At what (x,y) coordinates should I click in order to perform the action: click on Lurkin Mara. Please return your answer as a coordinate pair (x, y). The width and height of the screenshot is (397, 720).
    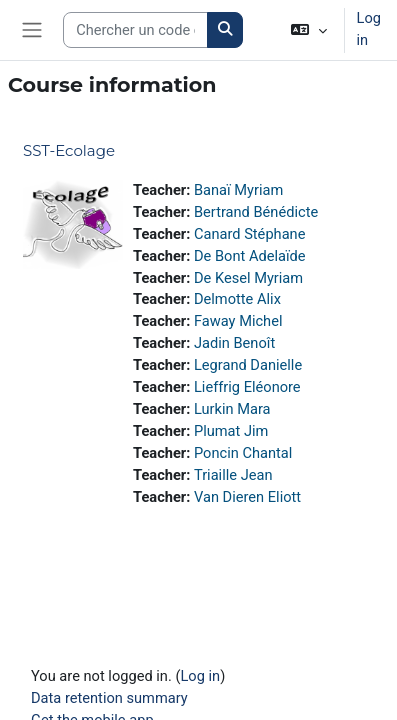
    Looking at the image, I should click on (232, 409).